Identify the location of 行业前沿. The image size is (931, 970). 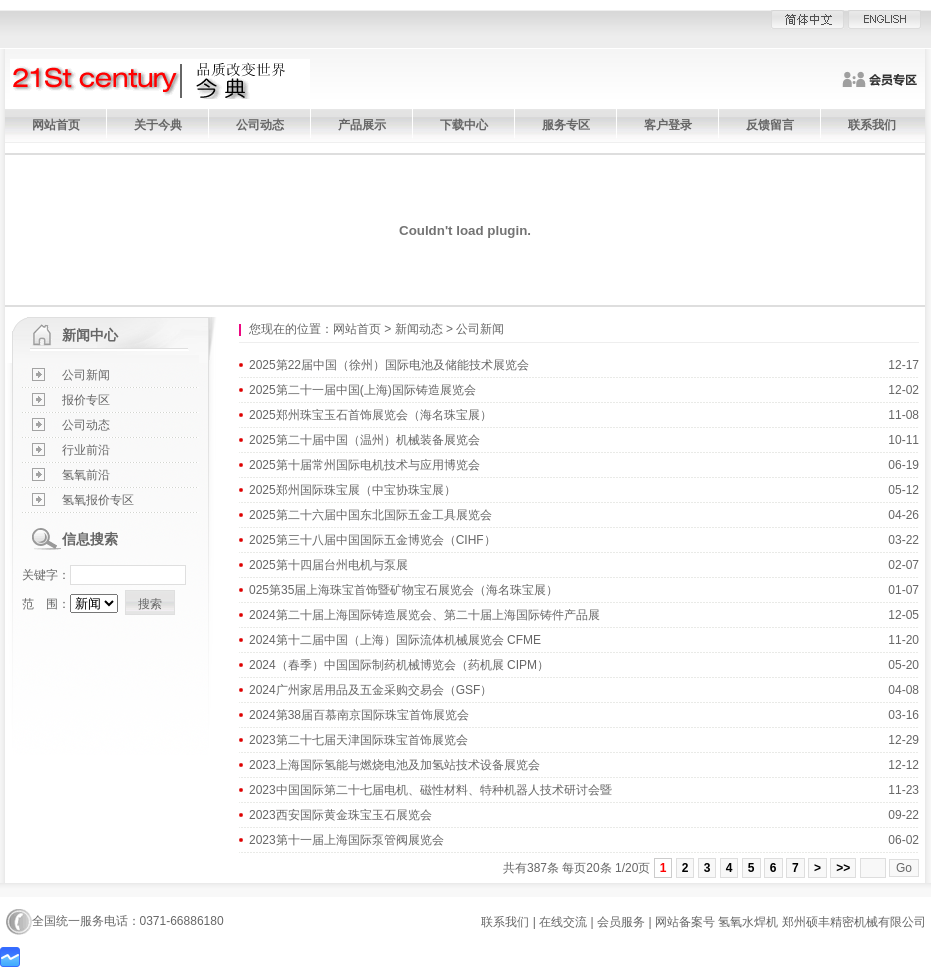
(86, 450).